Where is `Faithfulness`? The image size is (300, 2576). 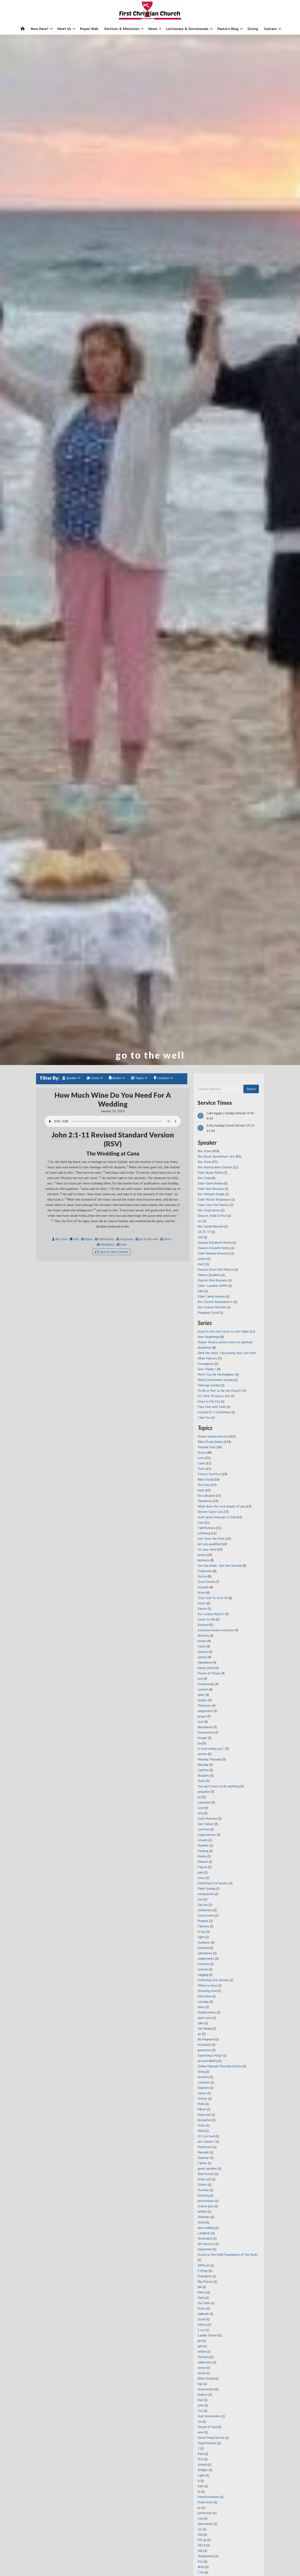 Faithfulness is located at coordinates (206, 1528).